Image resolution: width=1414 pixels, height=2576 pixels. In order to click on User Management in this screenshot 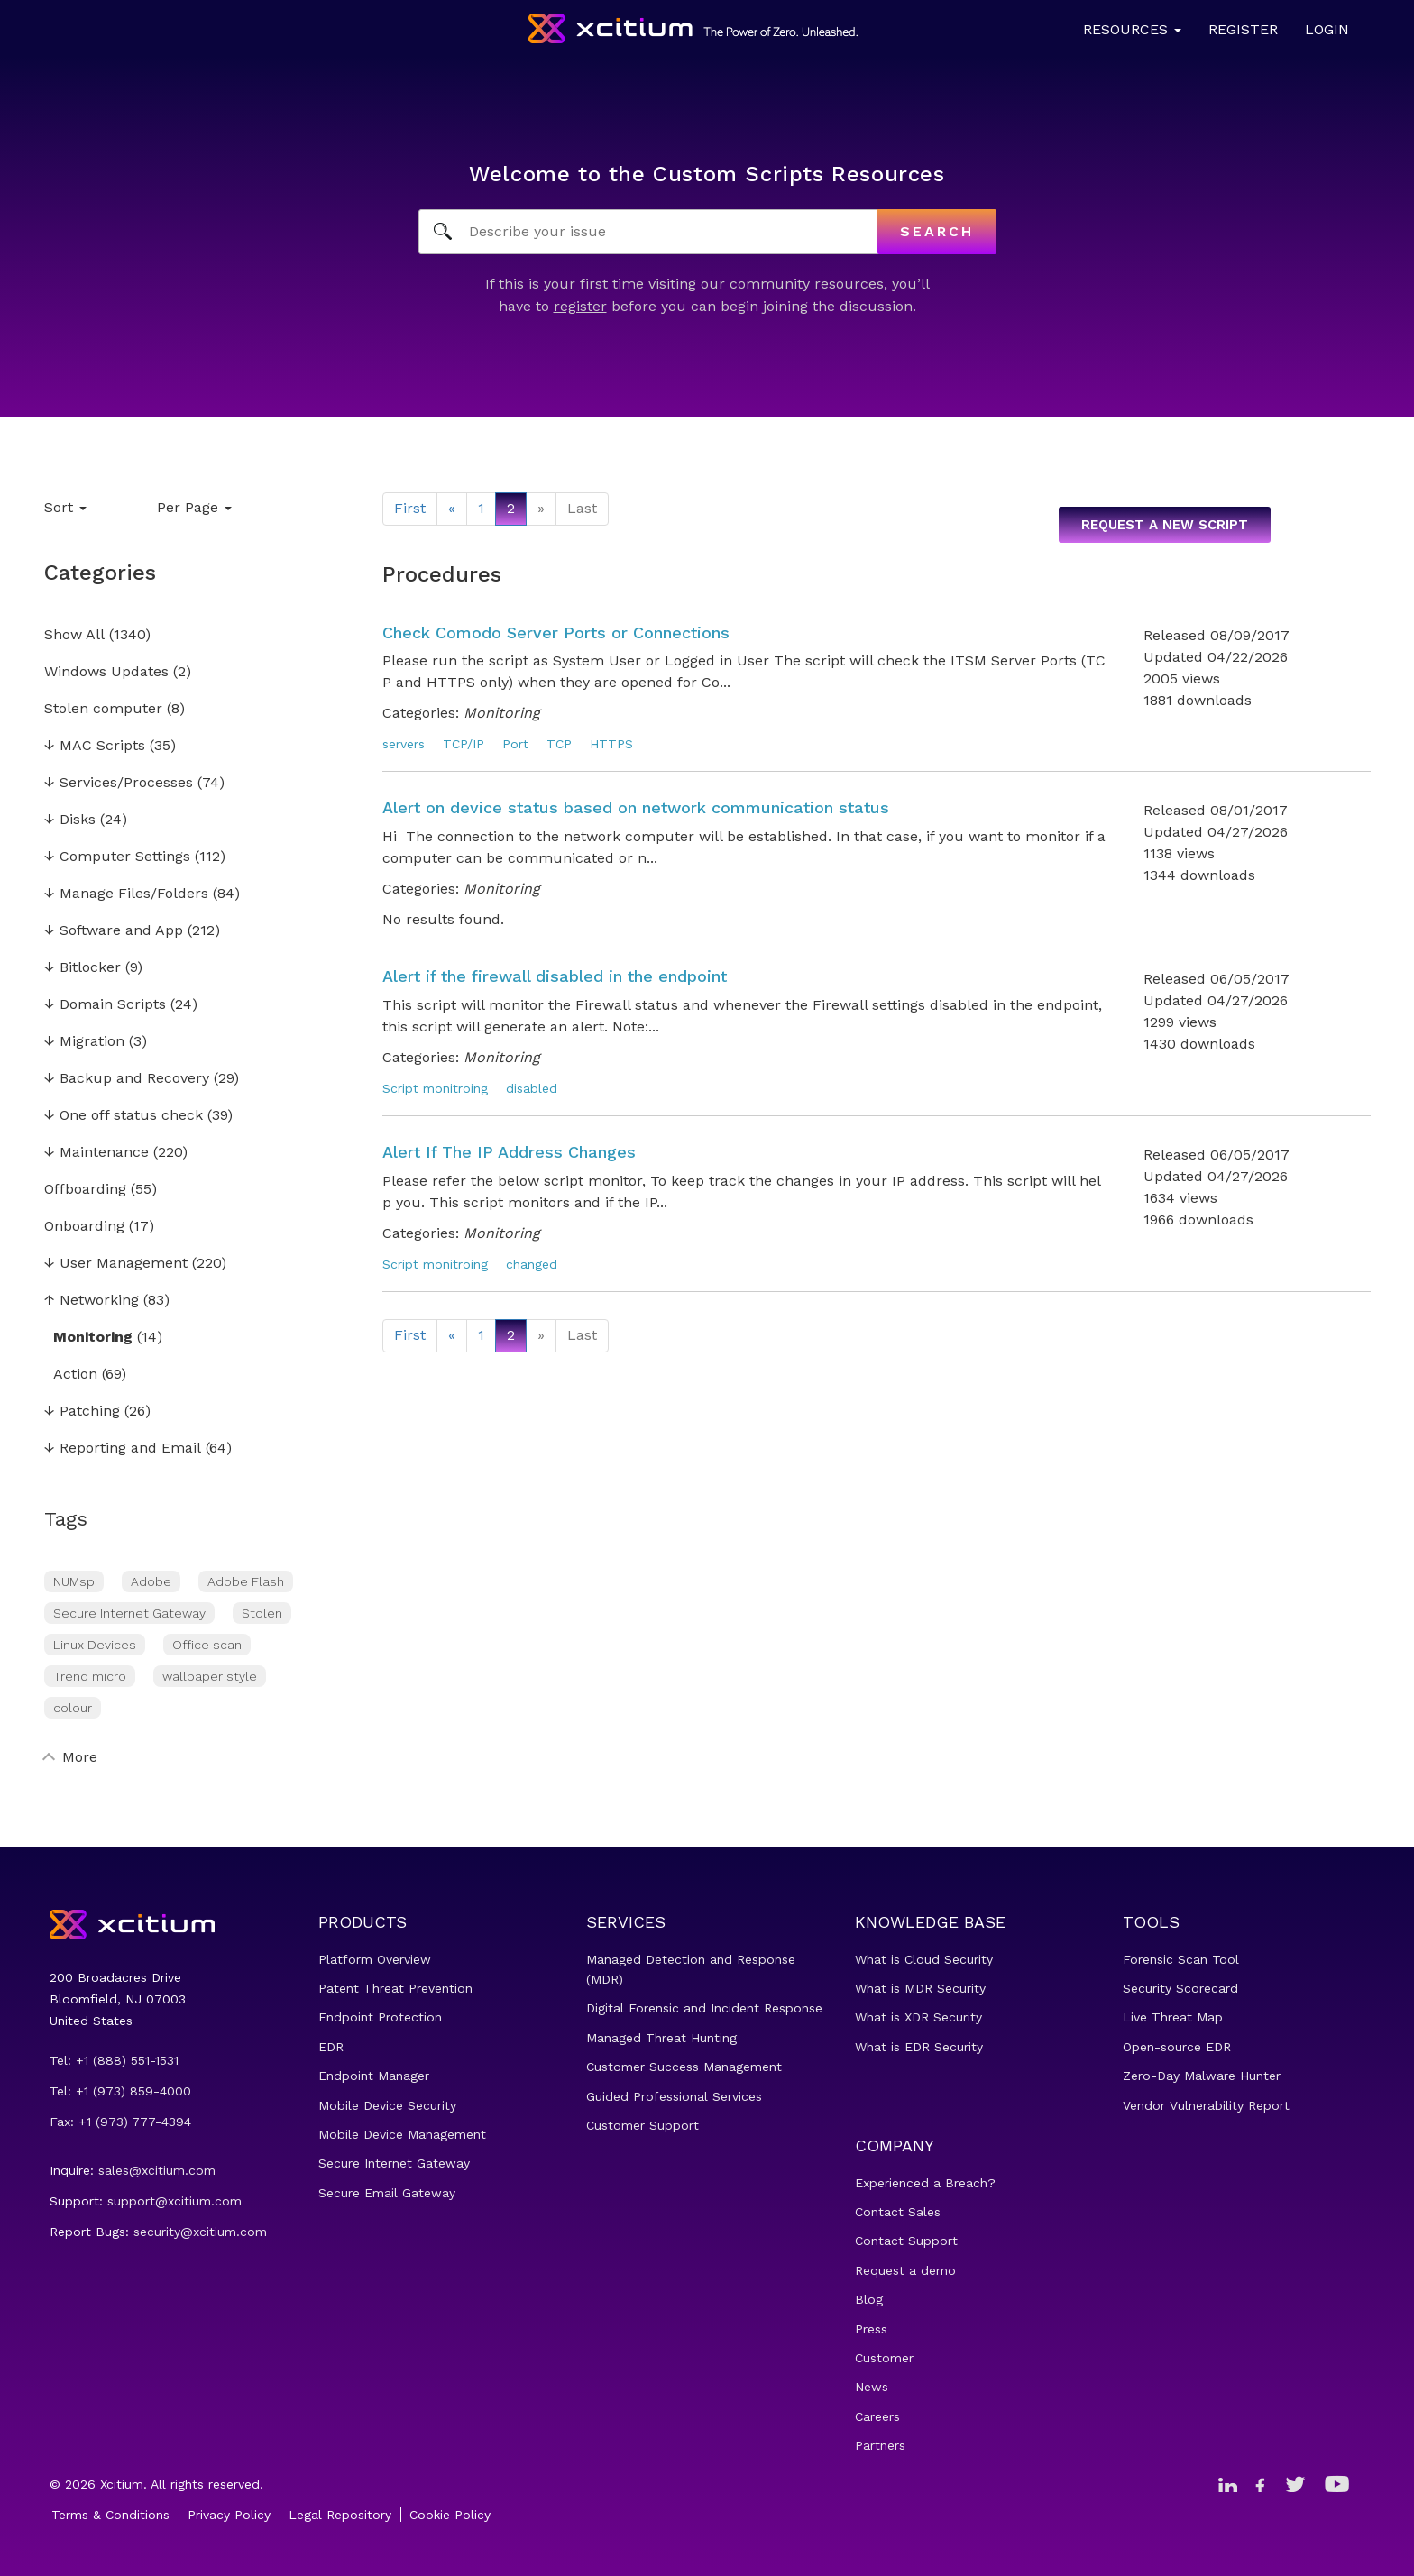, I will do `click(116, 1263)`.